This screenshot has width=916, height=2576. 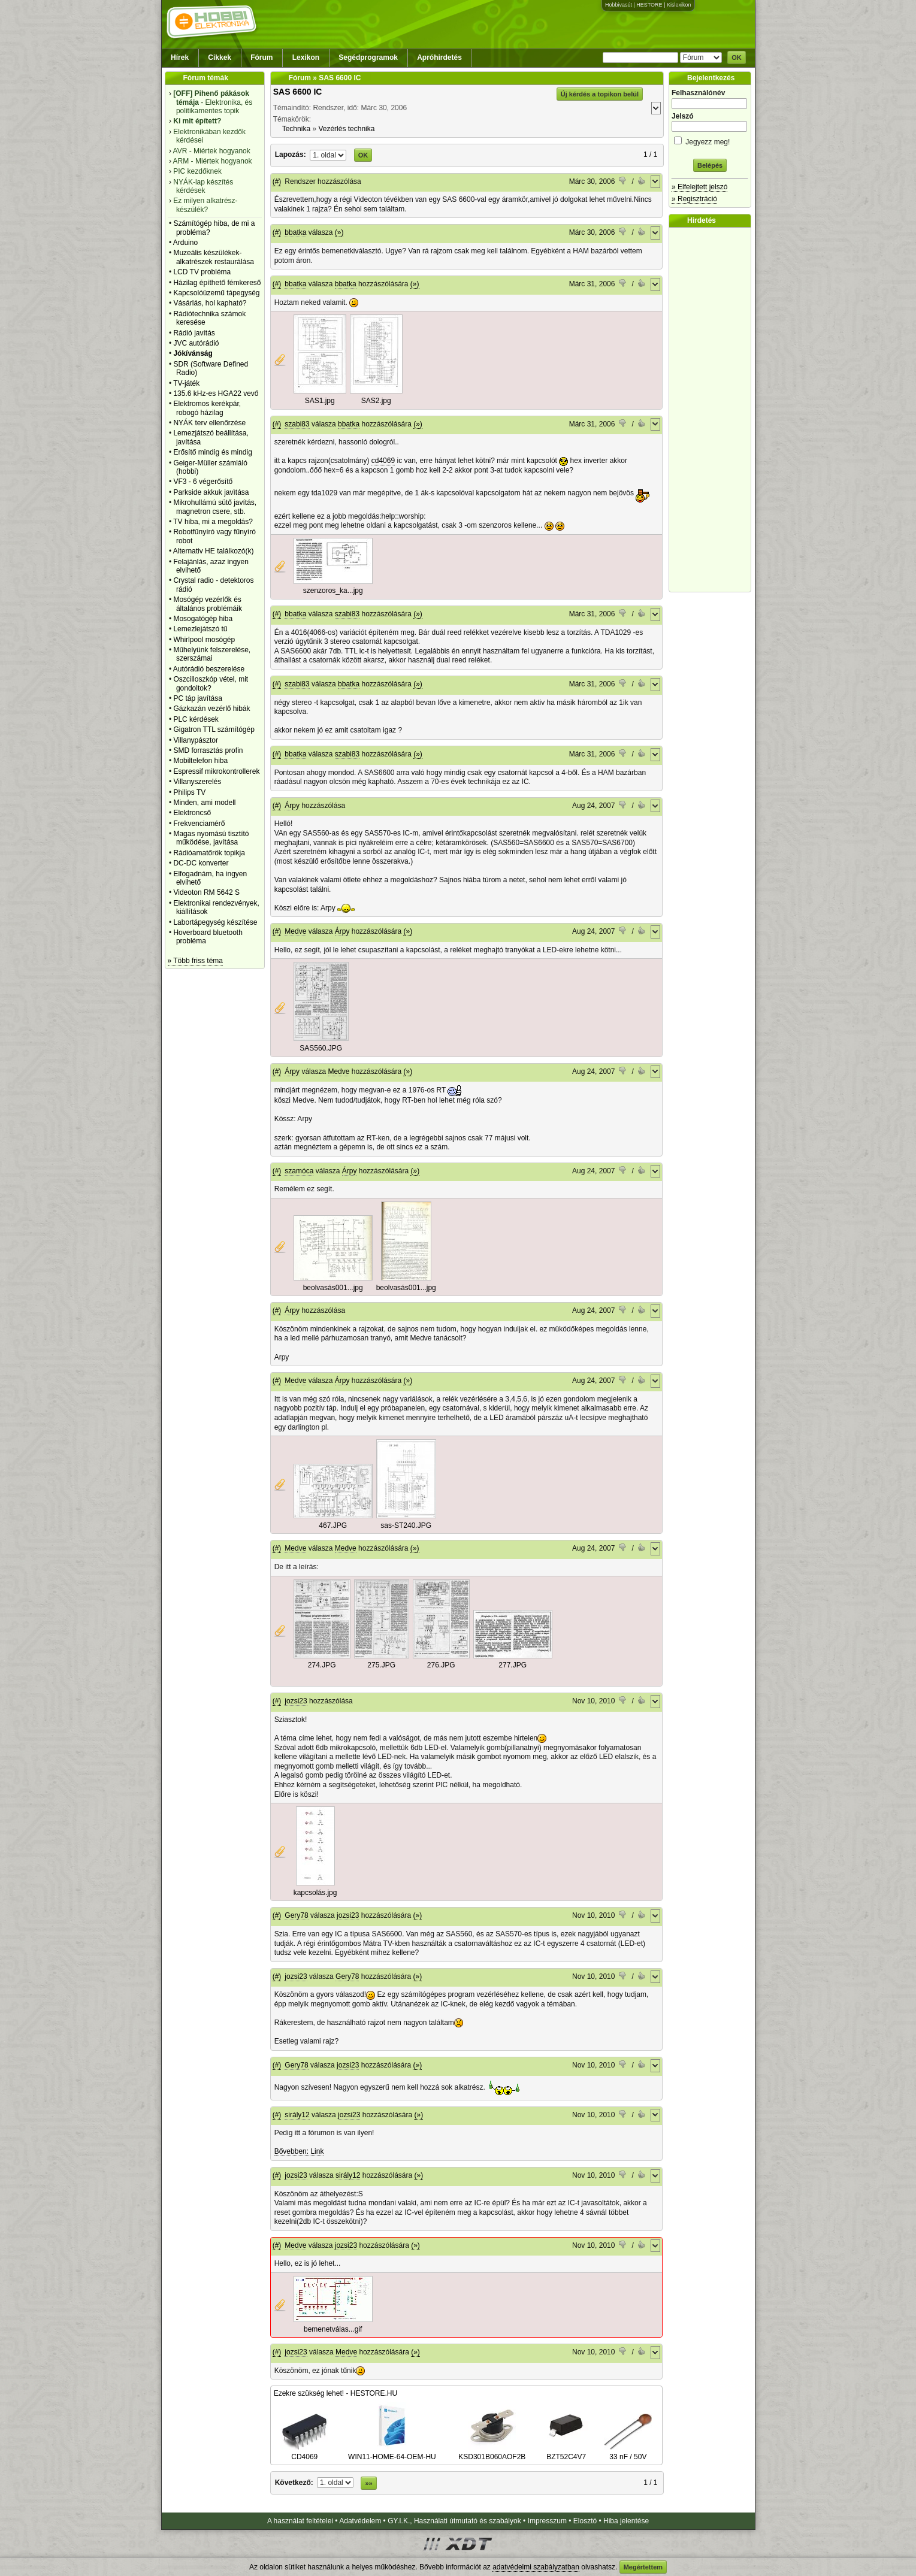 I want to click on jozsi23, so click(x=296, y=1701).